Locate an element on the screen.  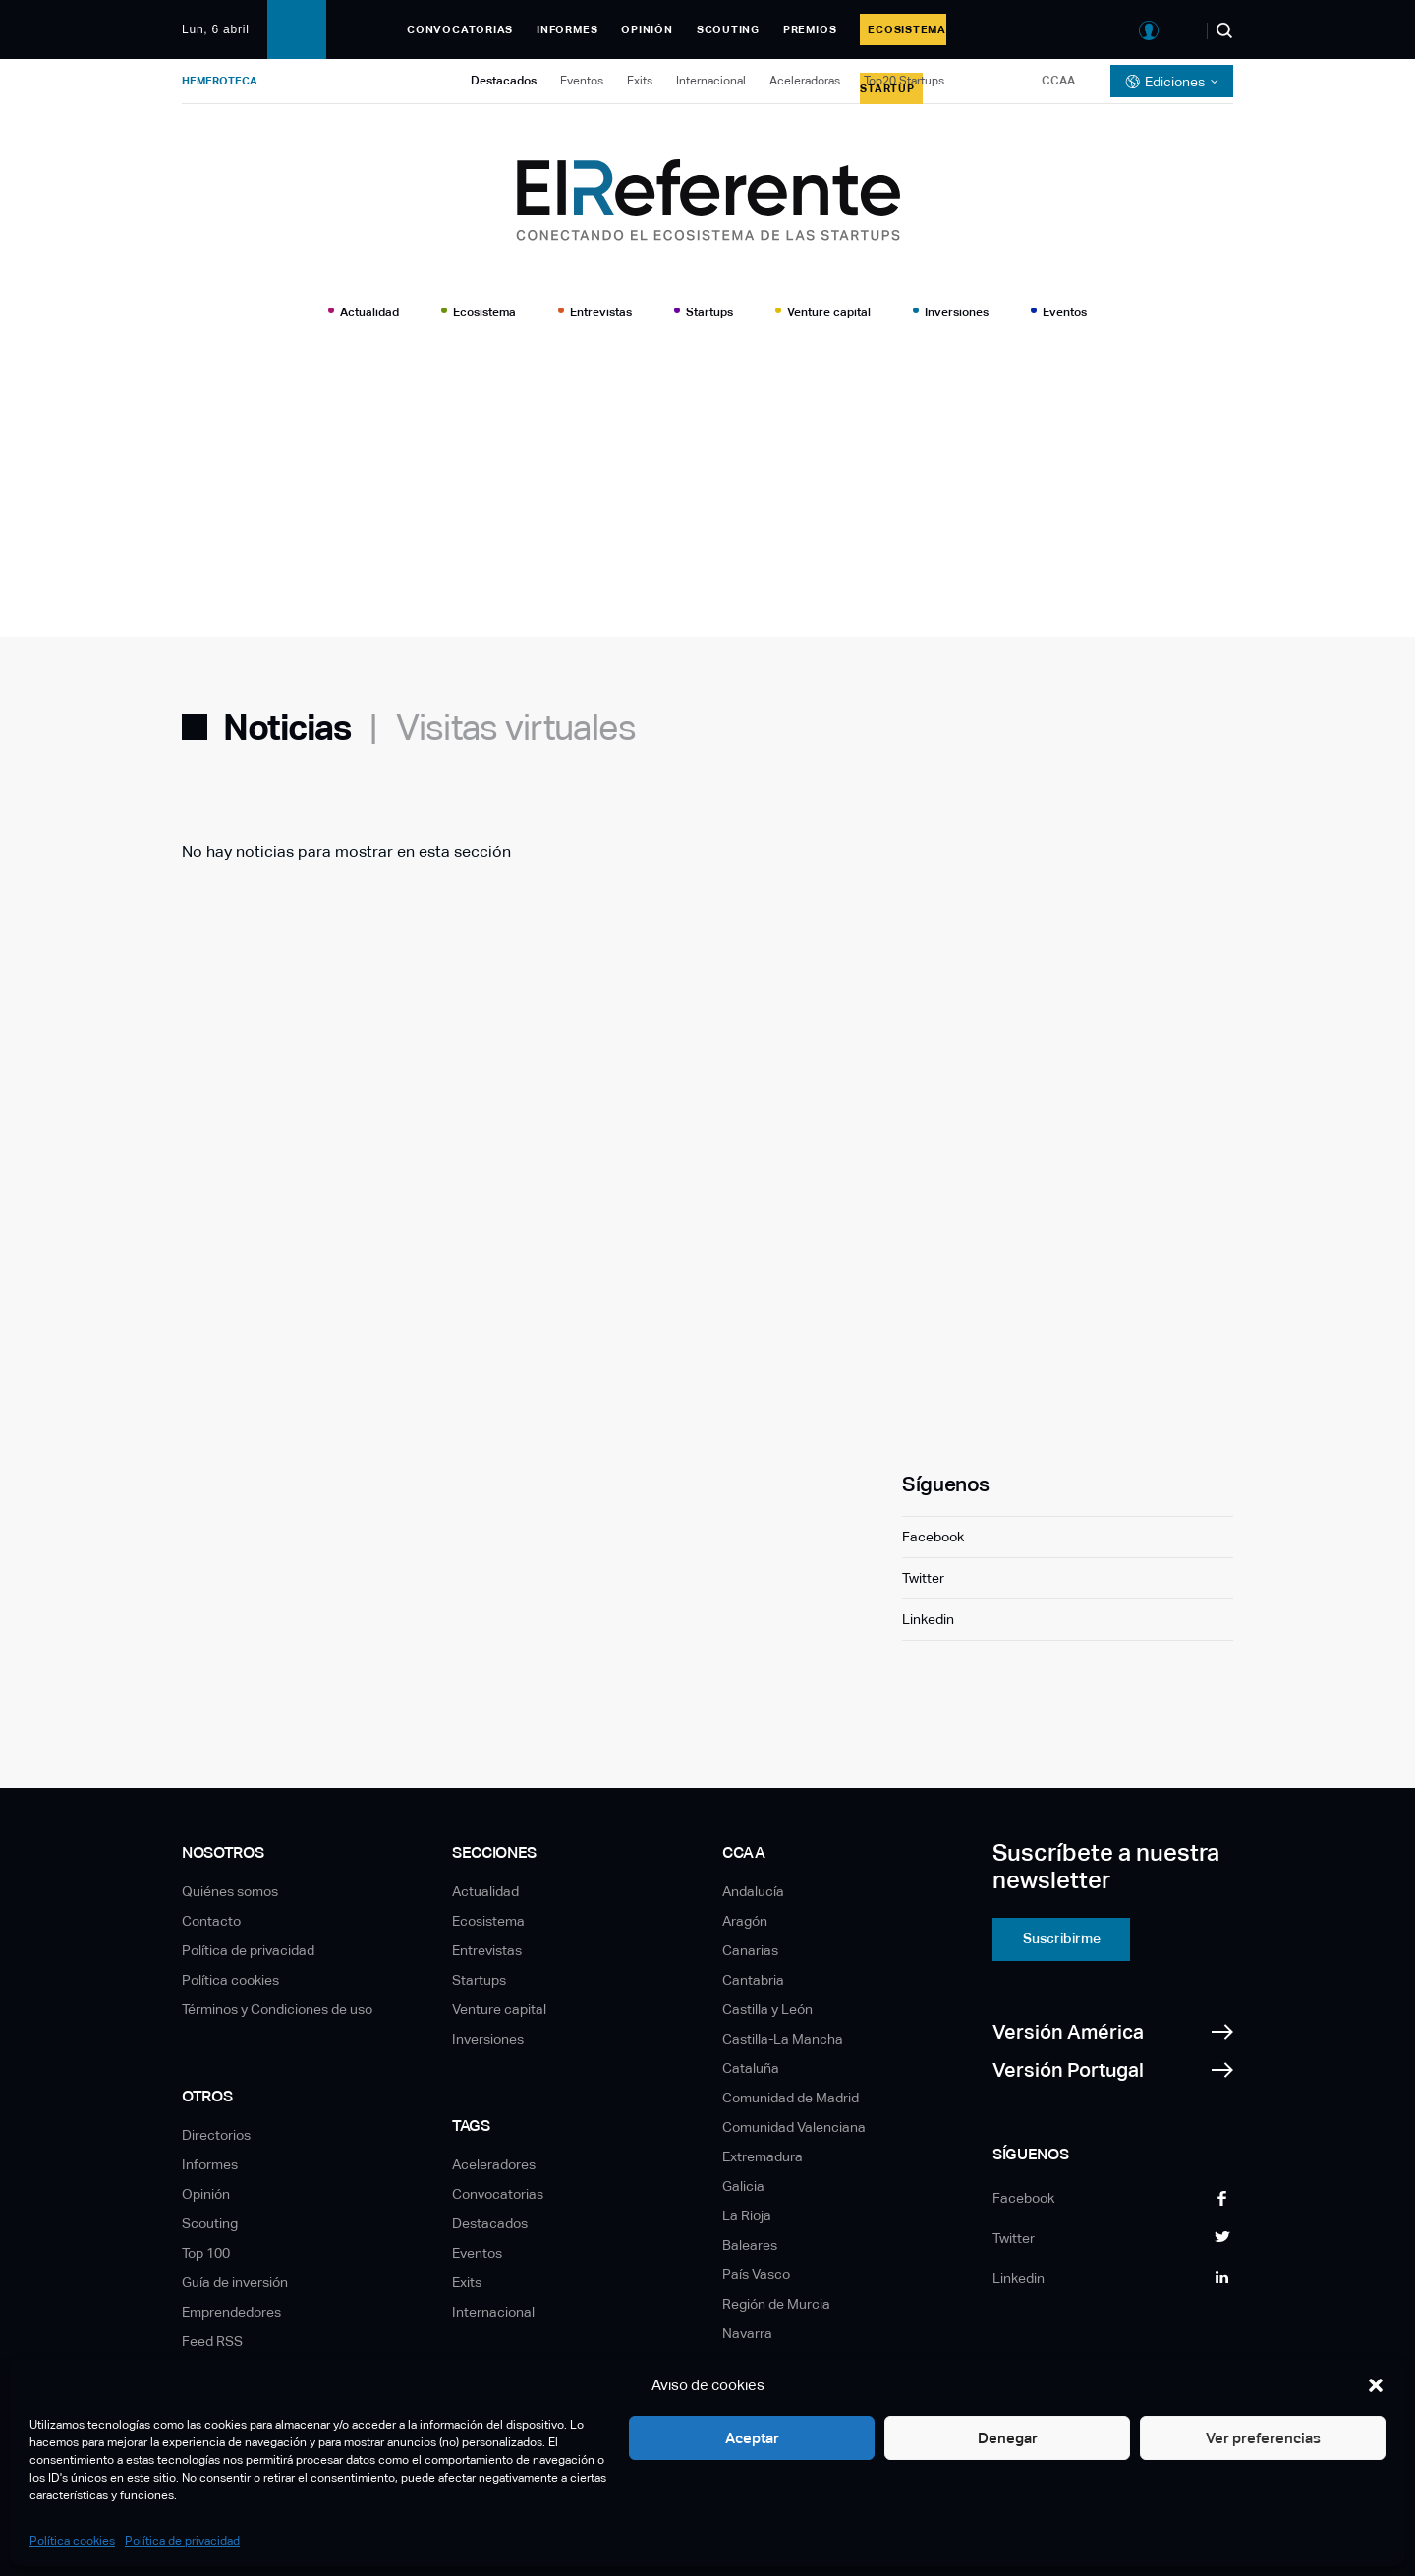
Aragón is located at coordinates (744, 1921).